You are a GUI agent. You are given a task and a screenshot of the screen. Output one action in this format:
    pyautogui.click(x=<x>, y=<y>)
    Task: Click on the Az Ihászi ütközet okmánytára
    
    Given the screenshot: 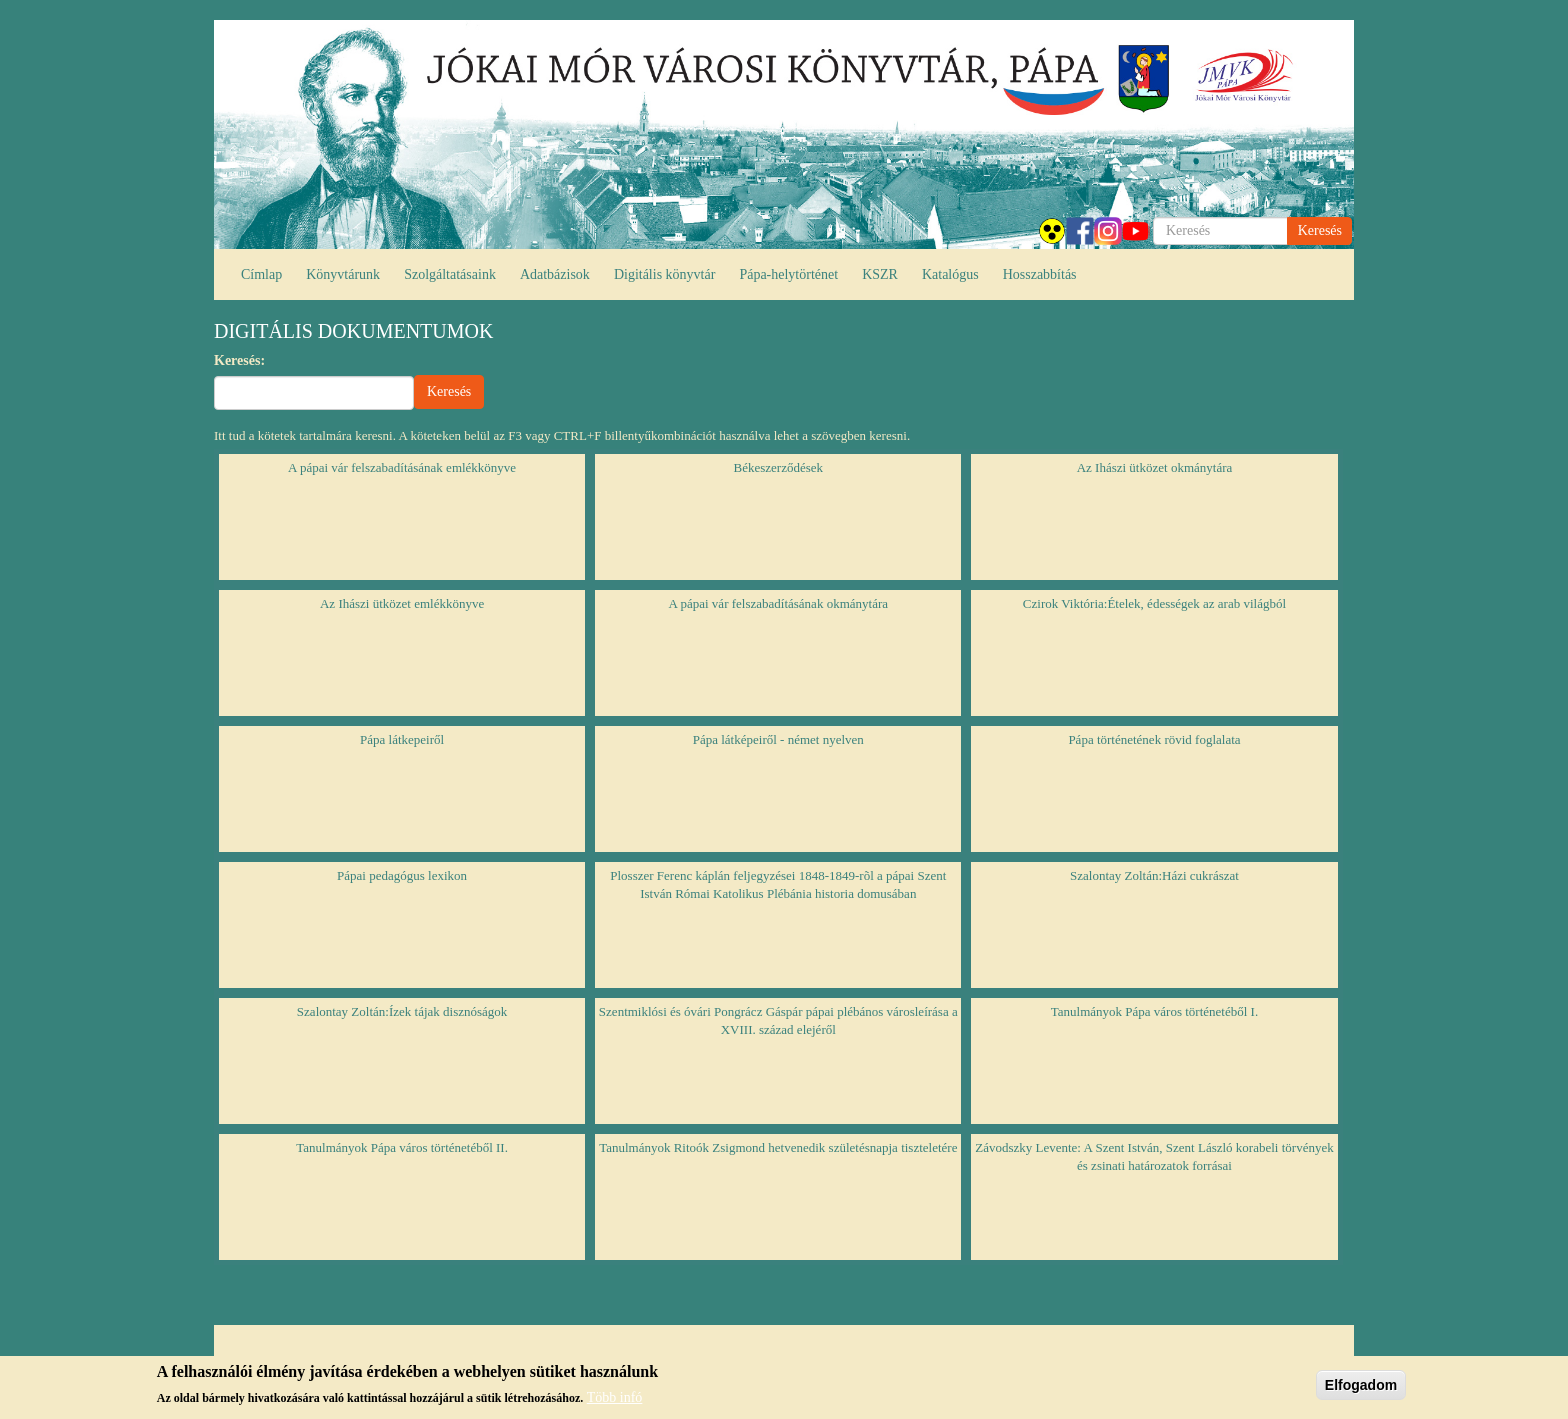 What is the action you would take?
    pyautogui.click(x=1155, y=467)
    